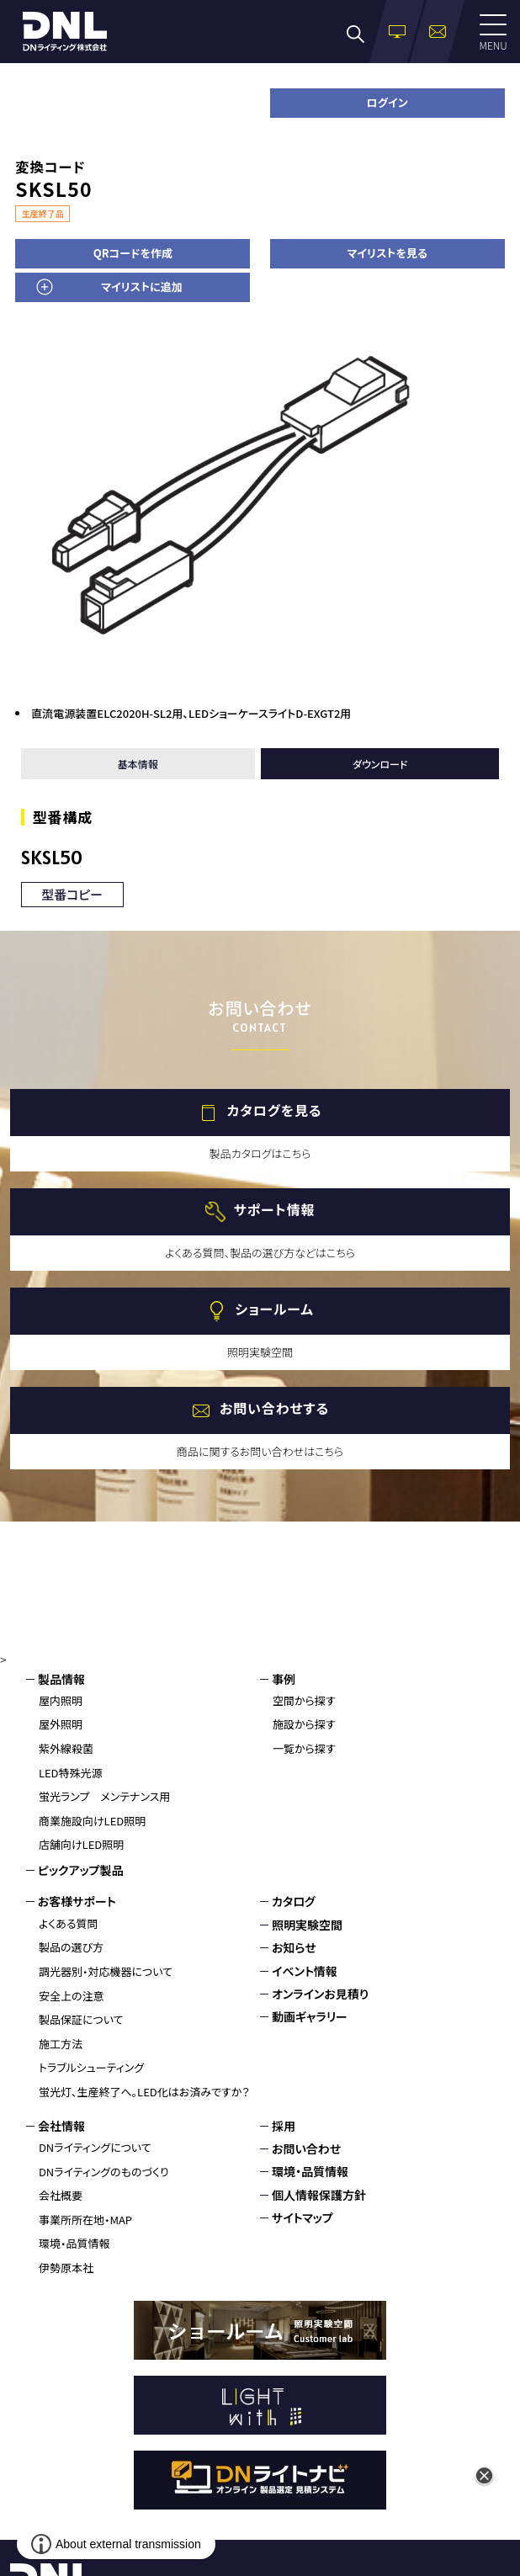 This screenshot has height=2576, width=520. I want to click on ピックアップ製品, so click(81, 1870).